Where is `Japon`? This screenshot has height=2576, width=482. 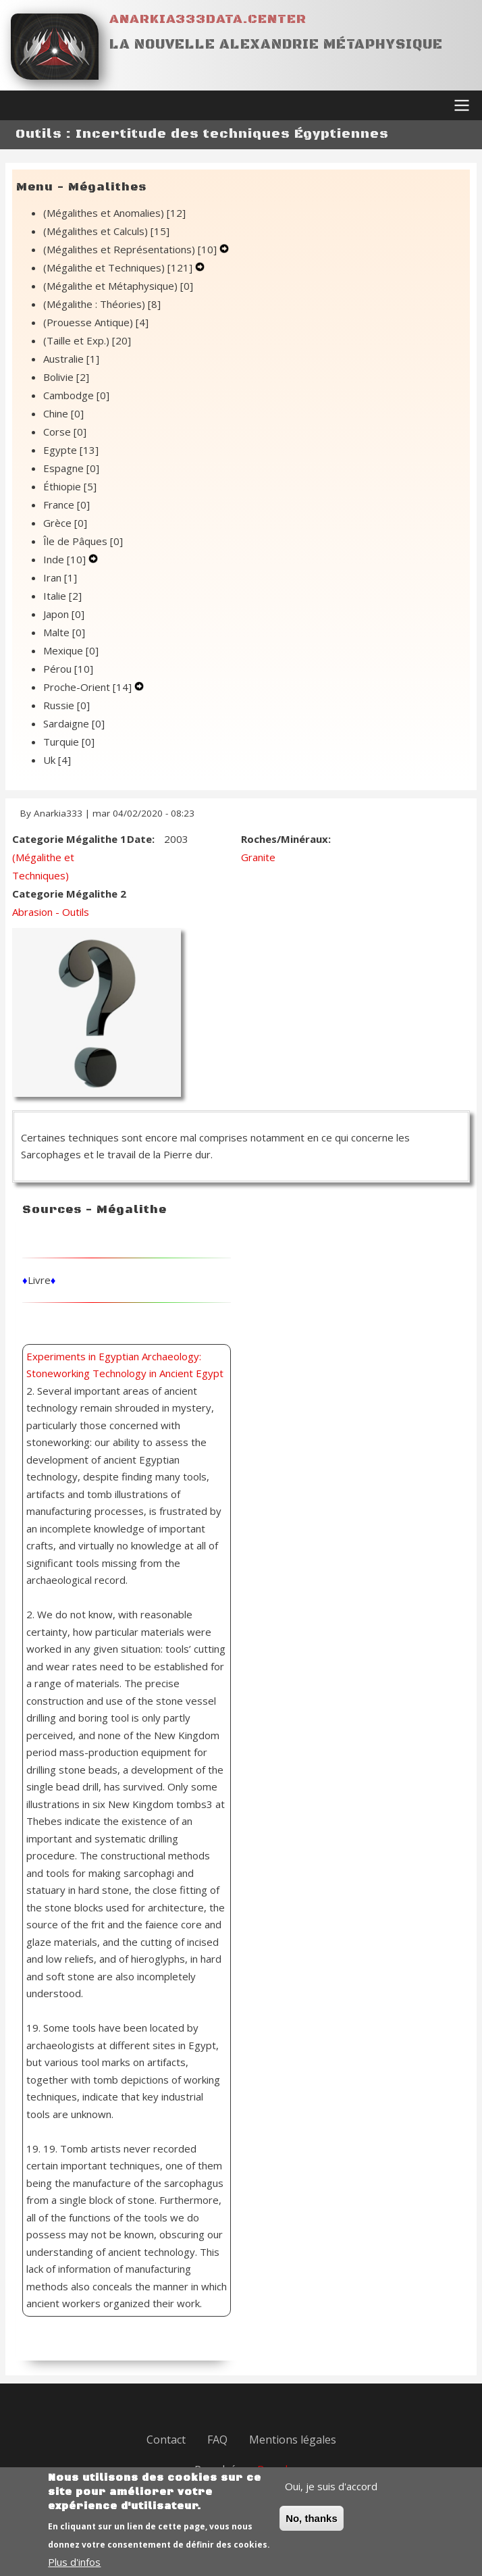
Japon is located at coordinates (63, 614).